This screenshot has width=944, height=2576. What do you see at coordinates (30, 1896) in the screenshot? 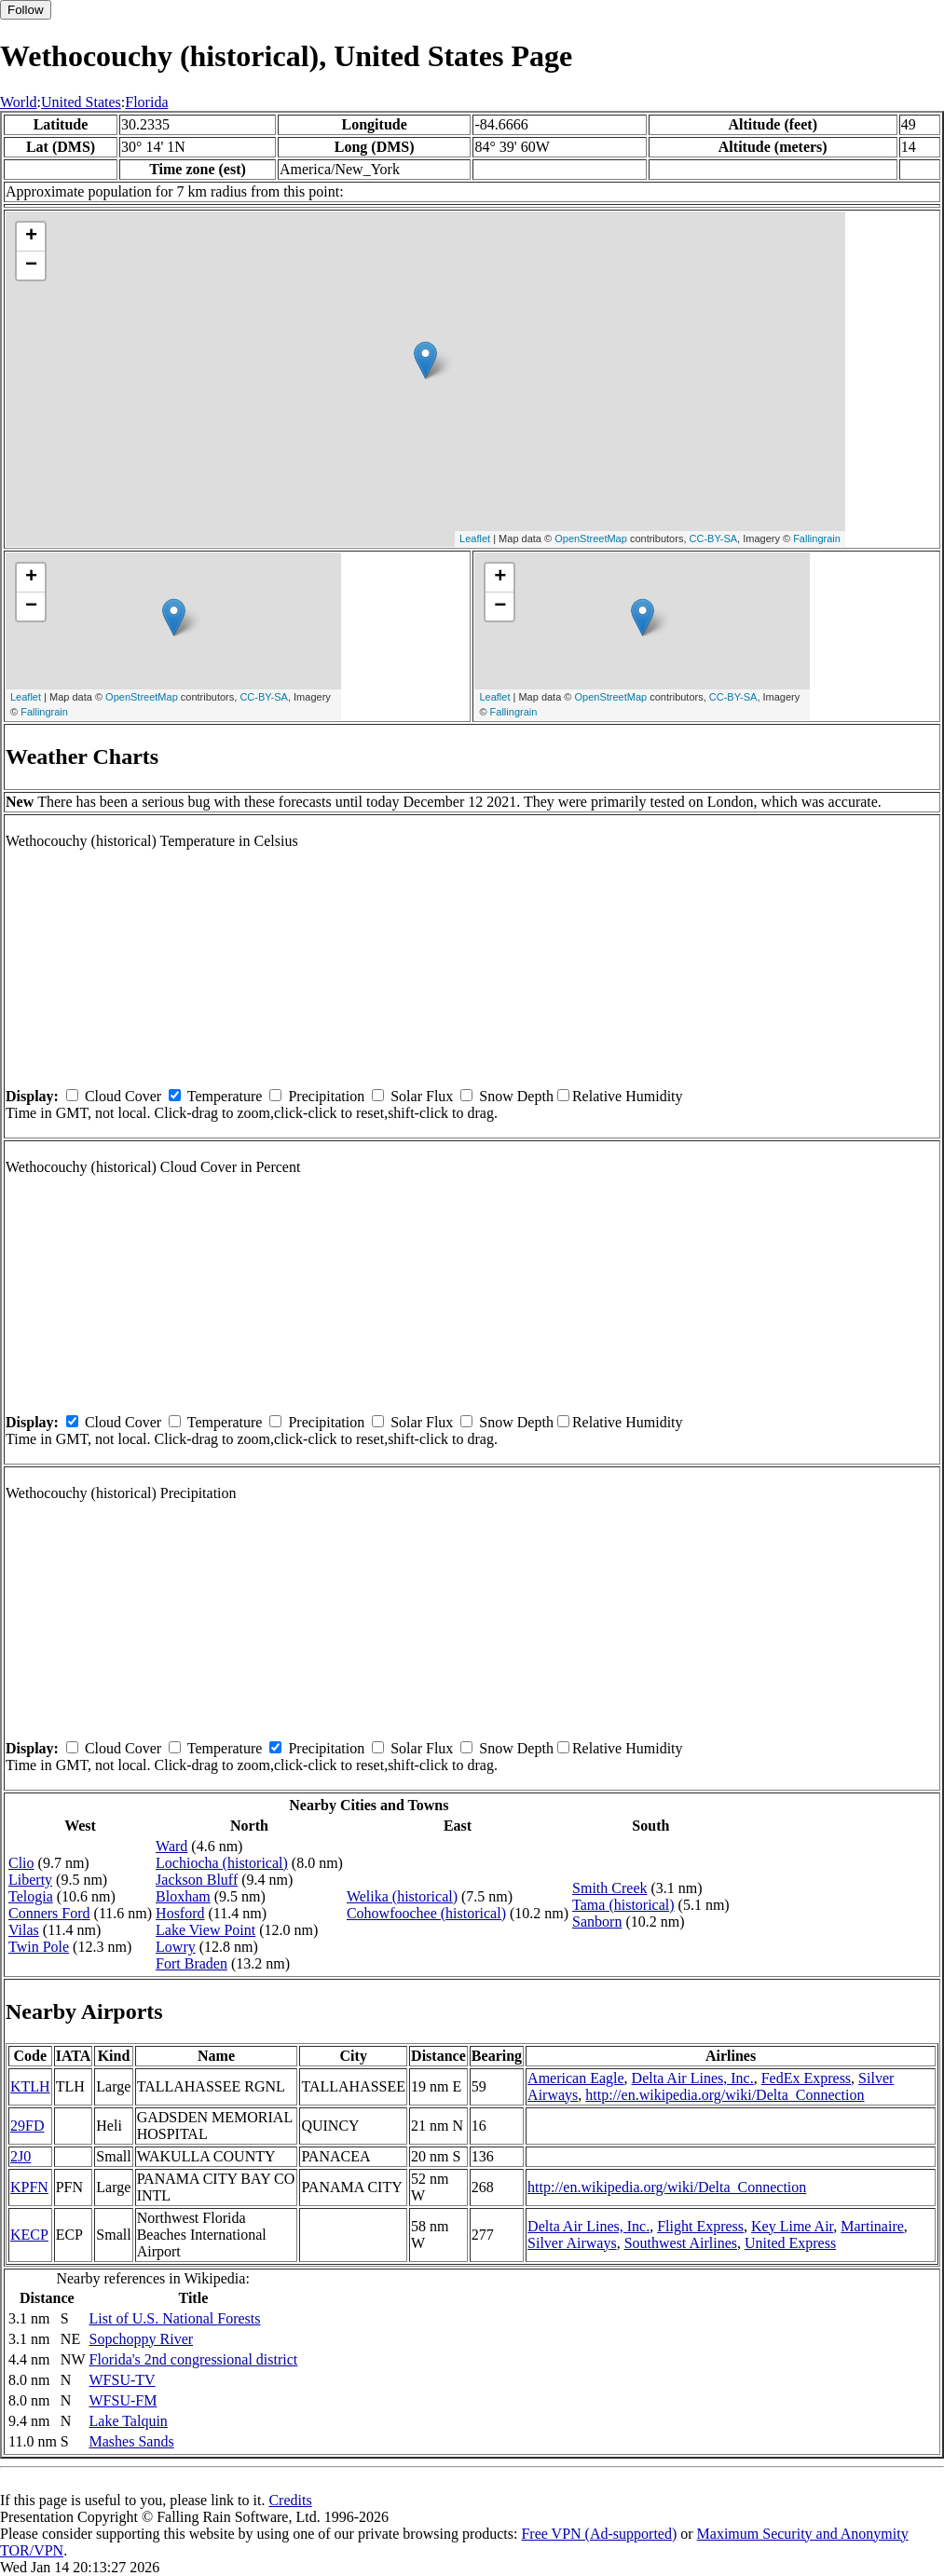
I see `Telogia` at bounding box center [30, 1896].